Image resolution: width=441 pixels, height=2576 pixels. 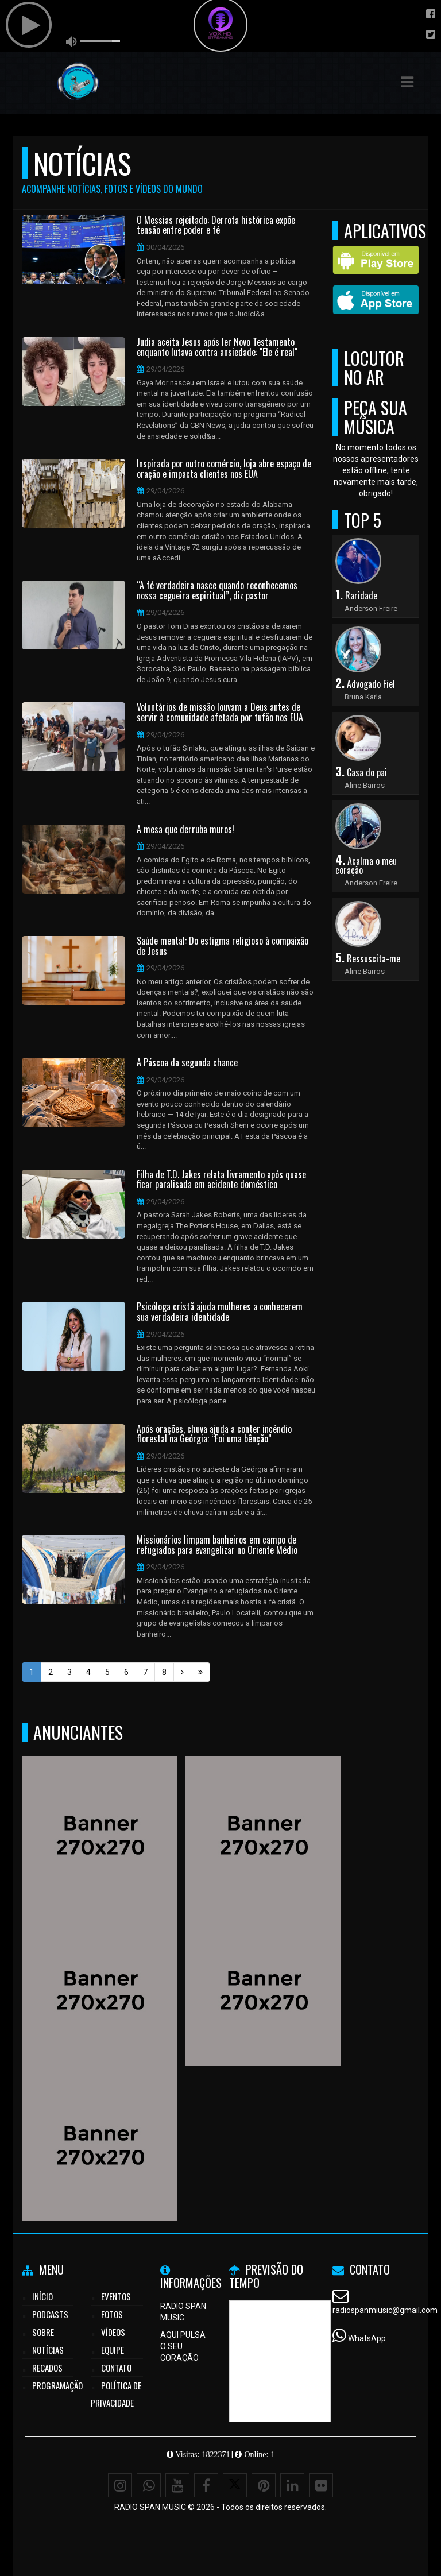 What do you see at coordinates (217, 591) in the screenshot?
I see `“A fé verdadeira nasce quando reconhecemos nossa cegueira espiritual”, diz pastor` at bounding box center [217, 591].